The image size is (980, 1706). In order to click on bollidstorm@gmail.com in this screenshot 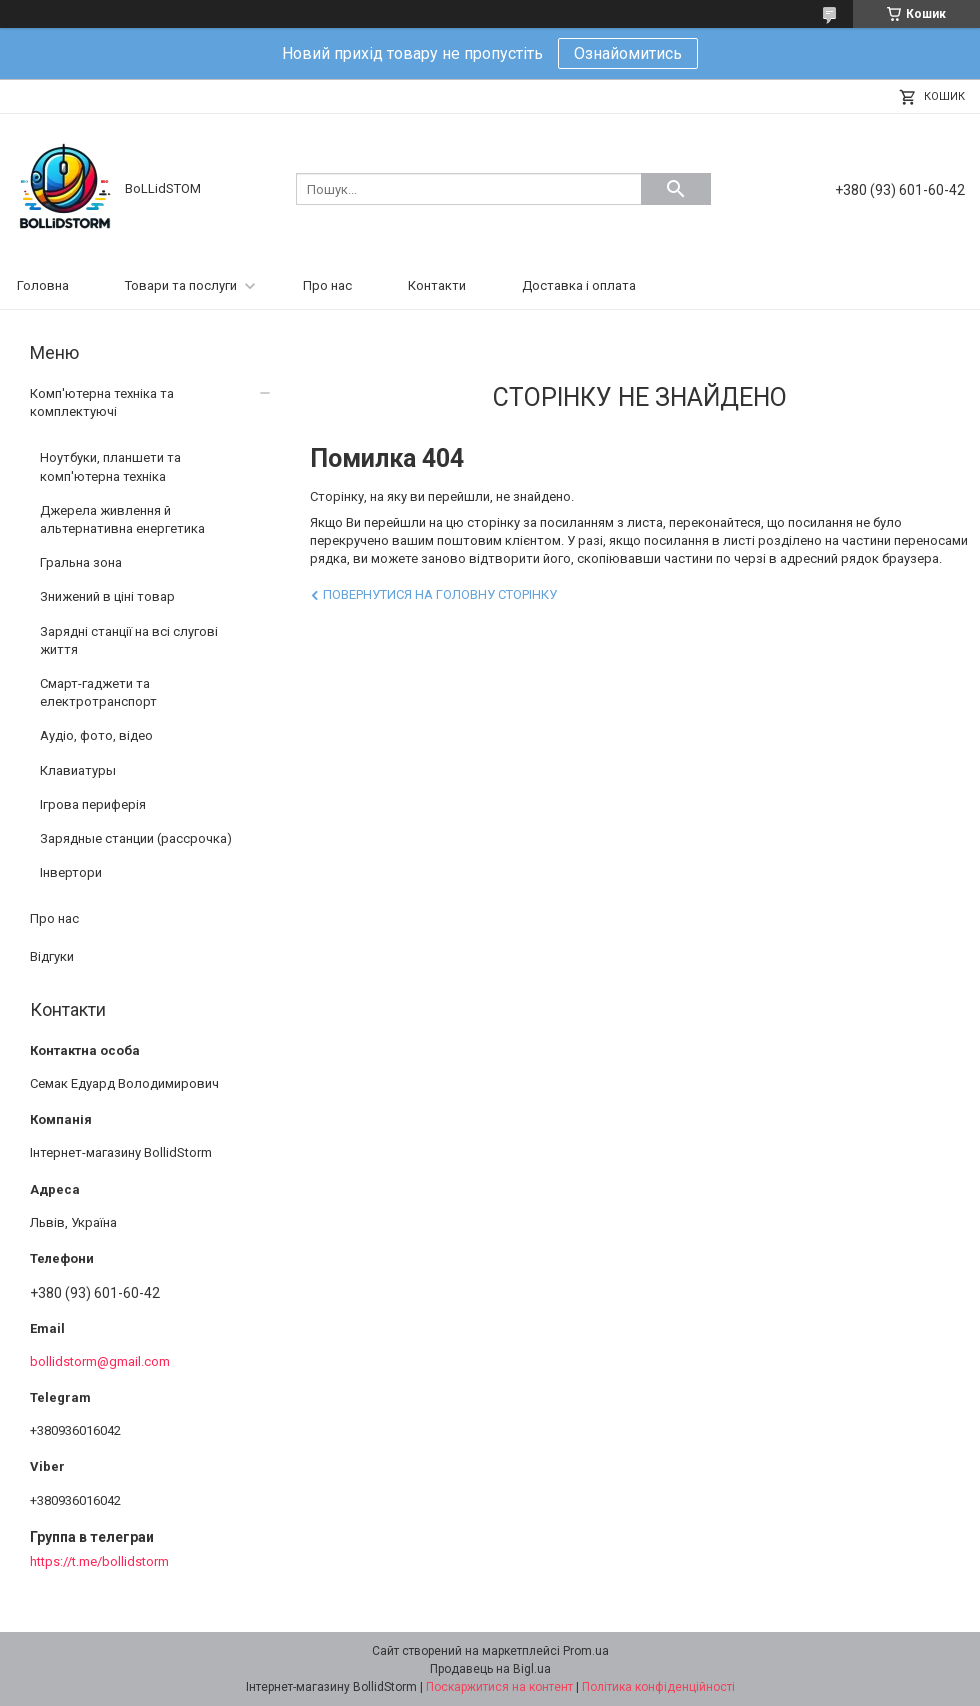, I will do `click(100, 1361)`.